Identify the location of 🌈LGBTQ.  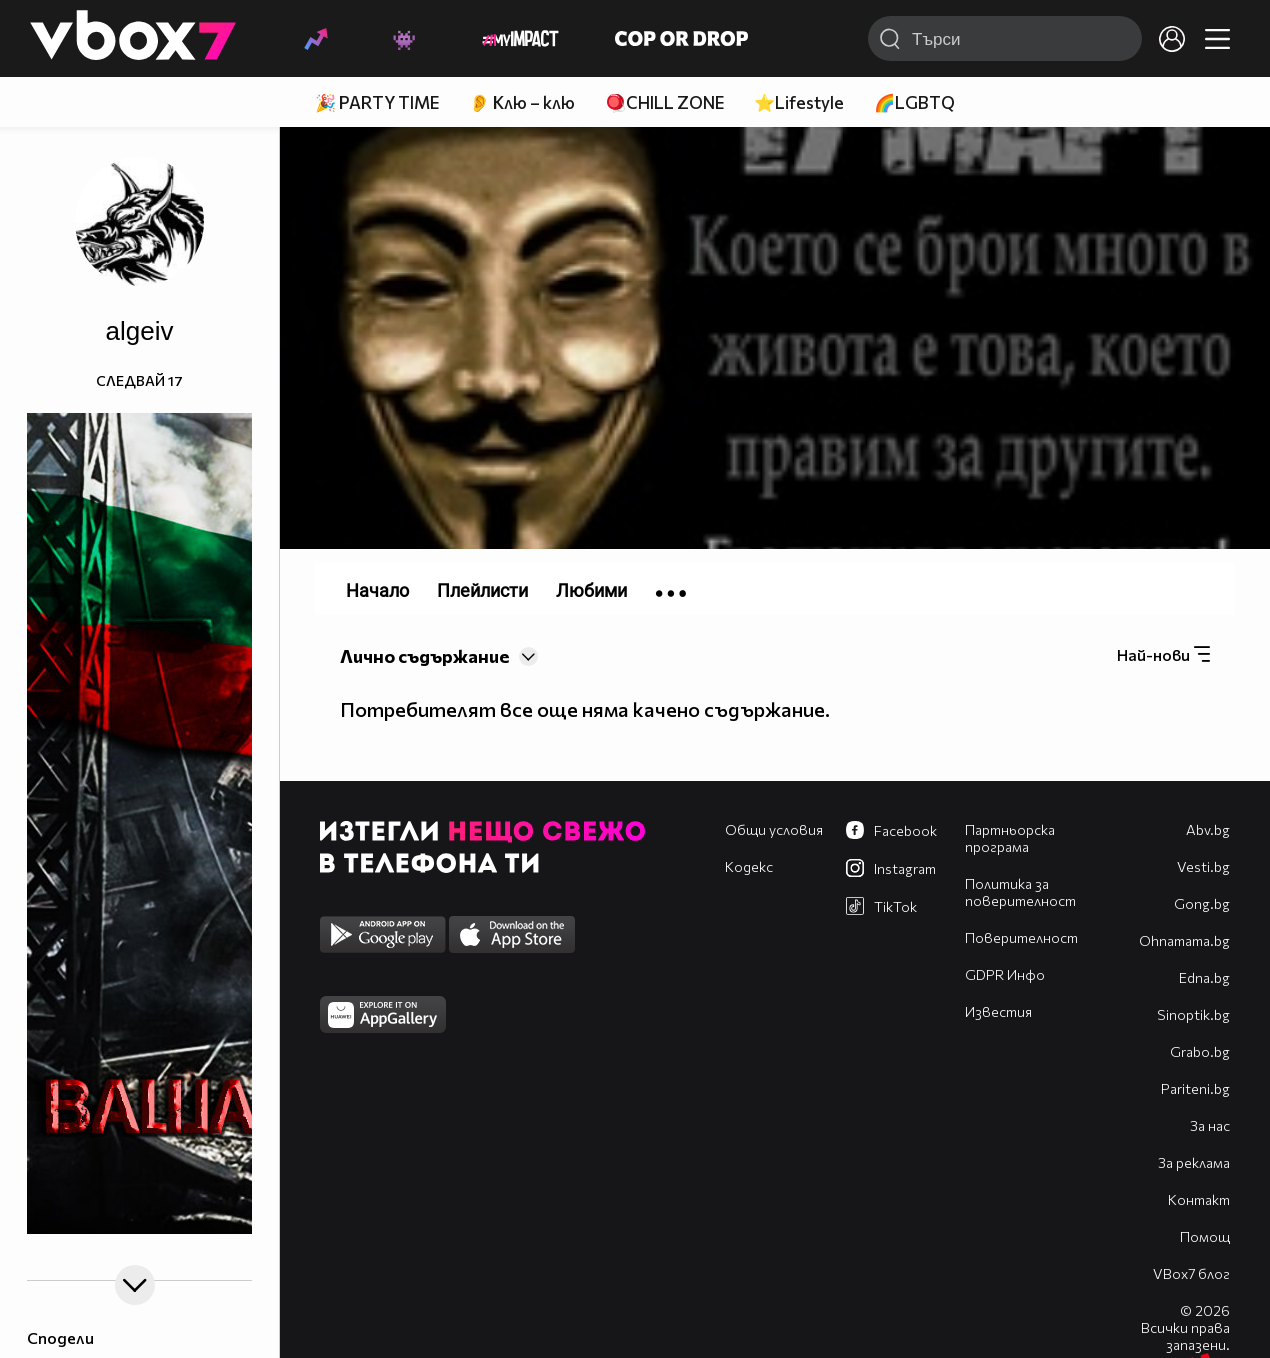
(914, 102).